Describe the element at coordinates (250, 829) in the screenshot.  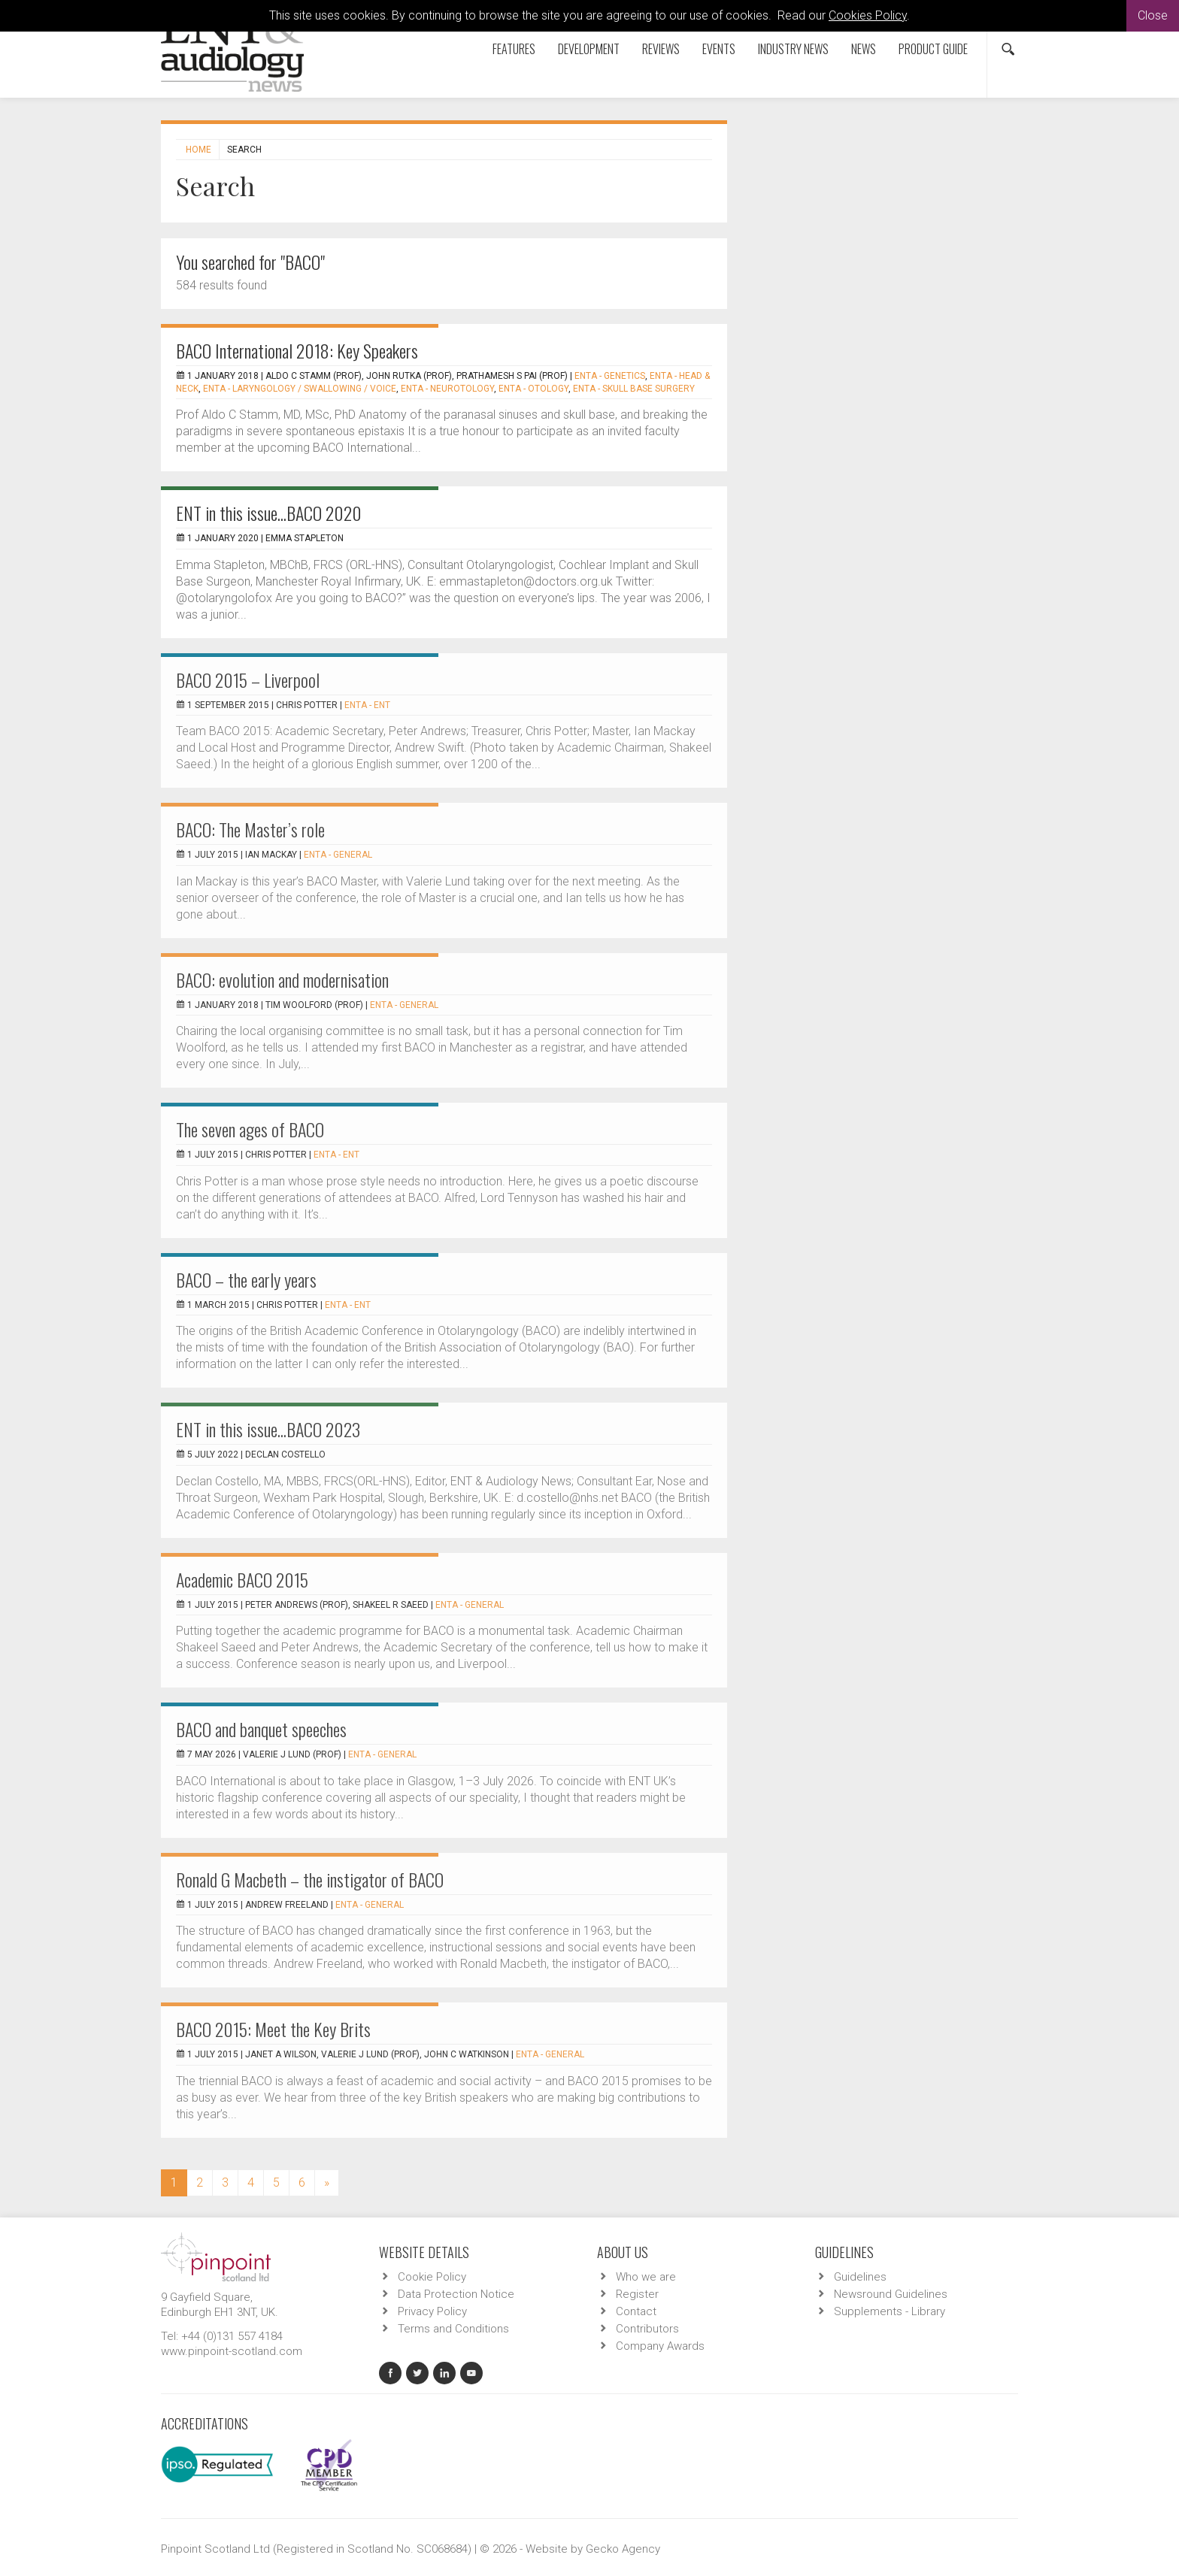
I see `BACO: The Master’s role` at that location.